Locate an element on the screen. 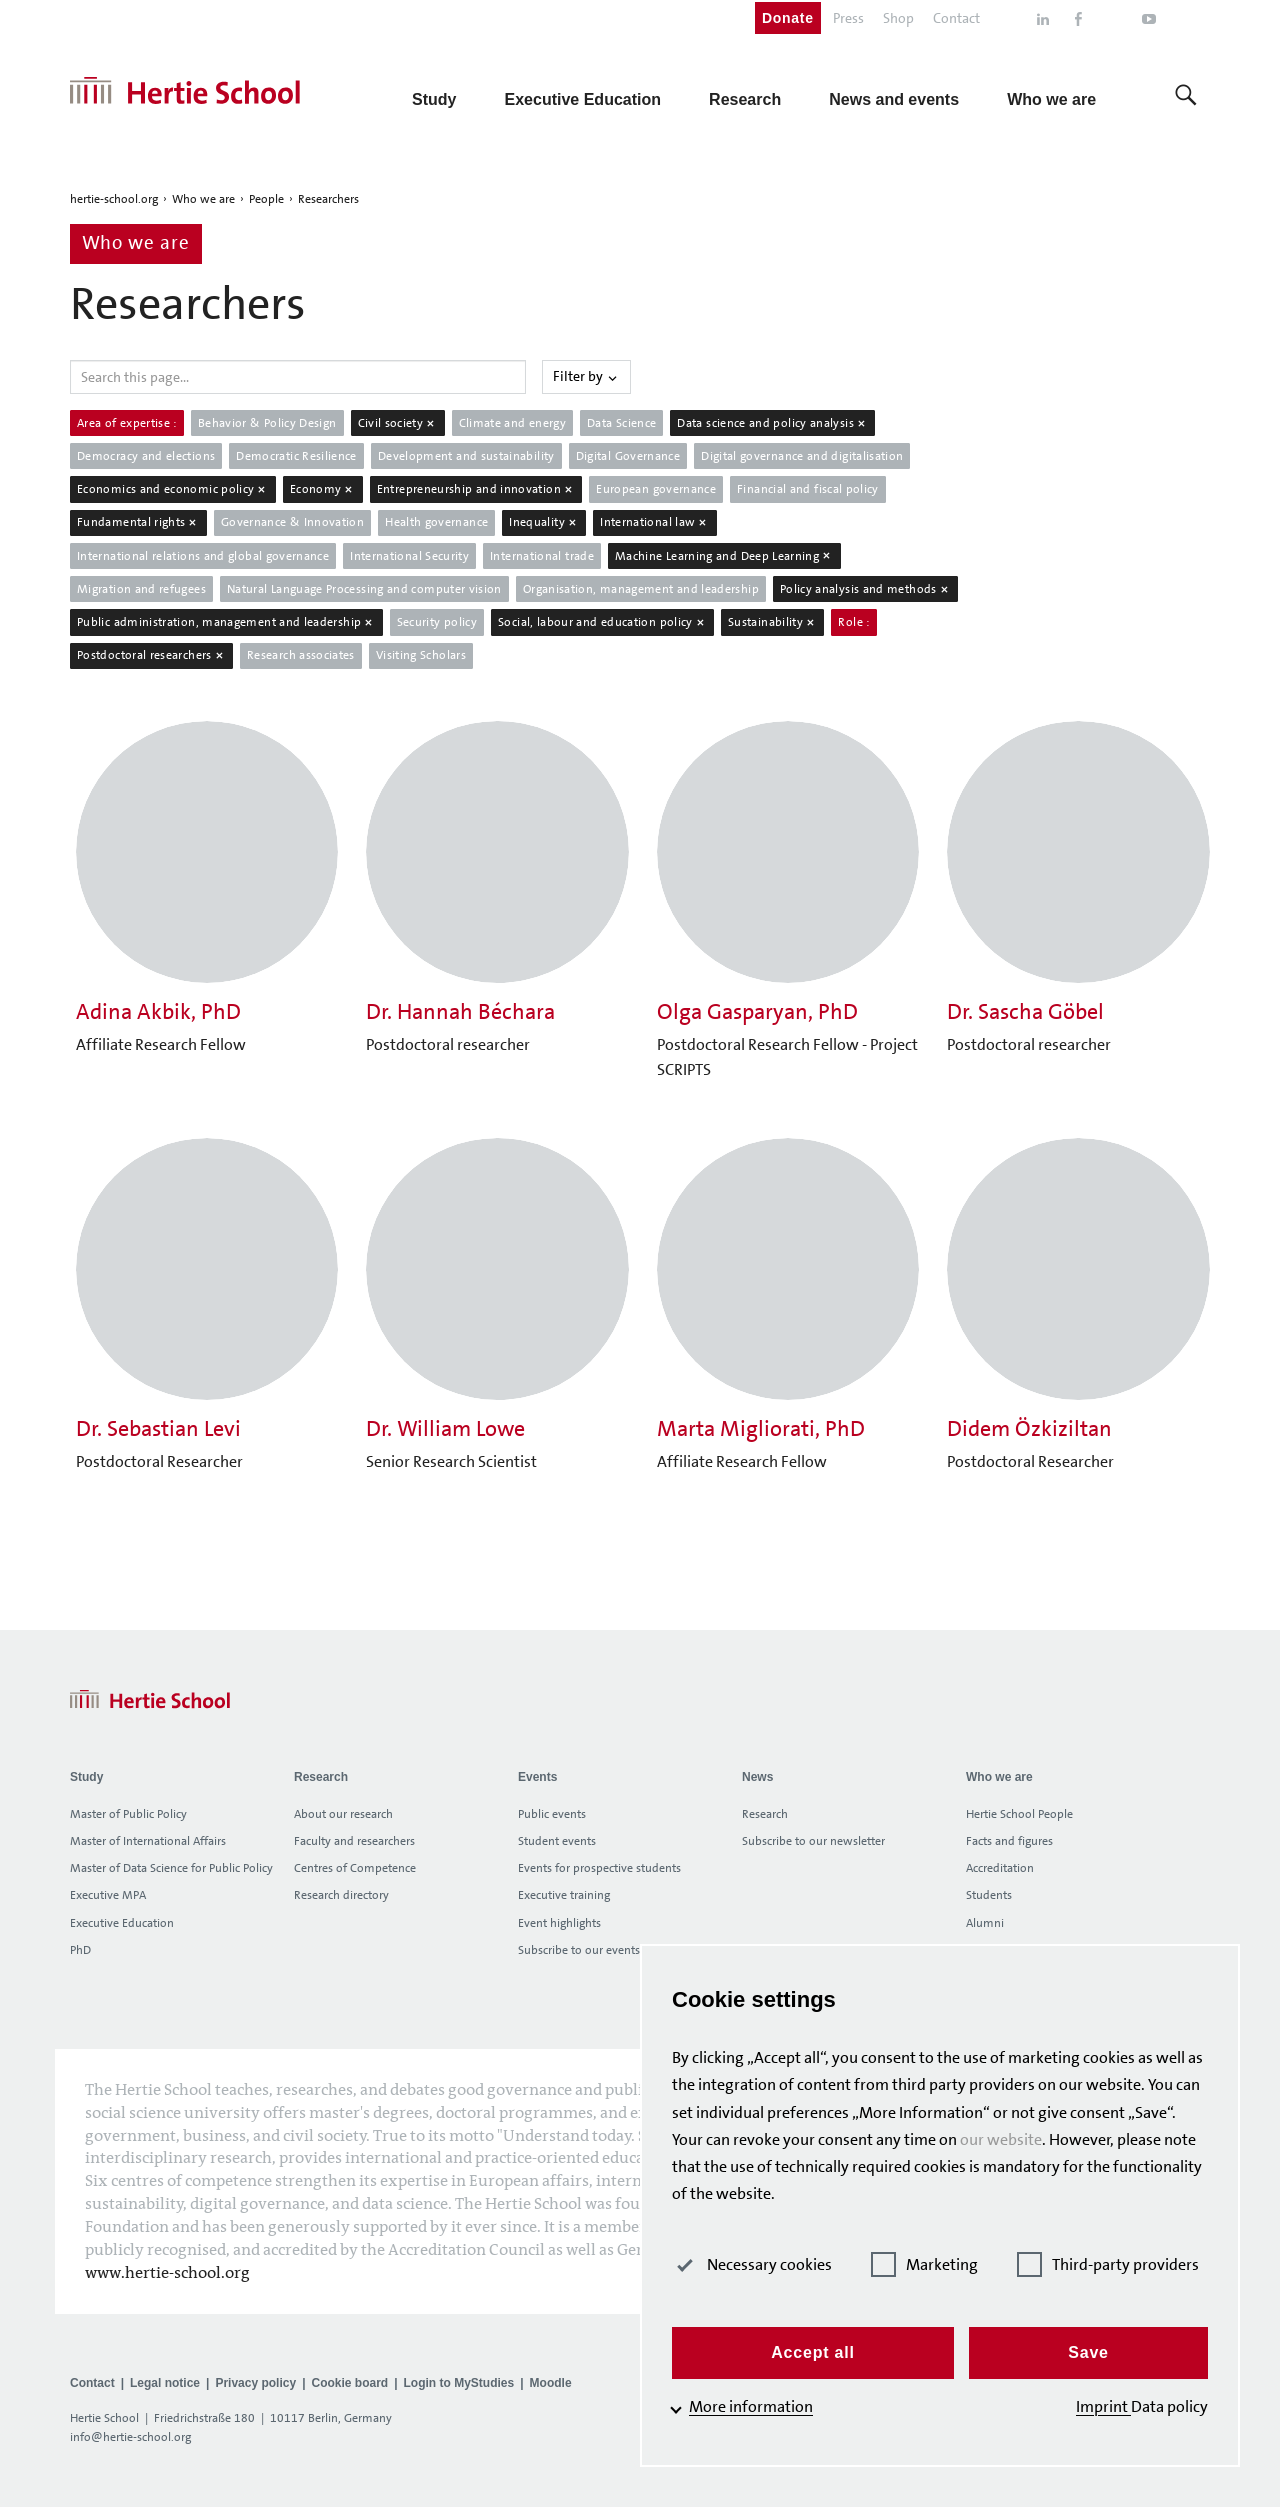  International Security is located at coordinates (409, 556).